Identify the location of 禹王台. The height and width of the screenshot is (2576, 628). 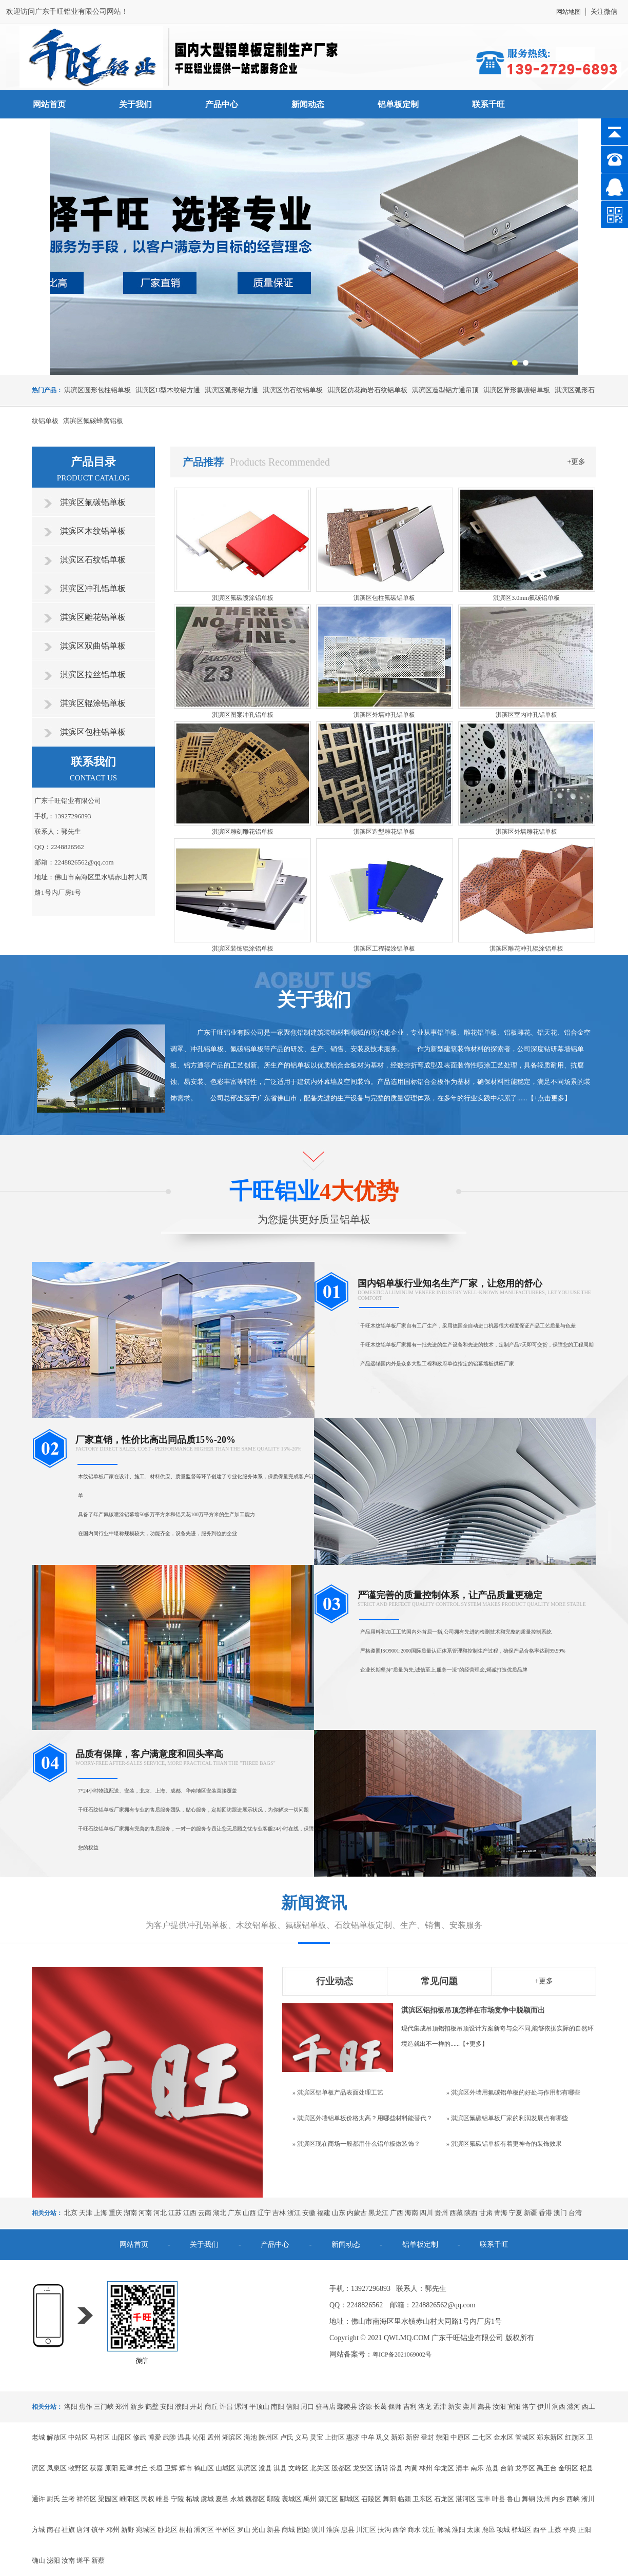
(547, 2468).